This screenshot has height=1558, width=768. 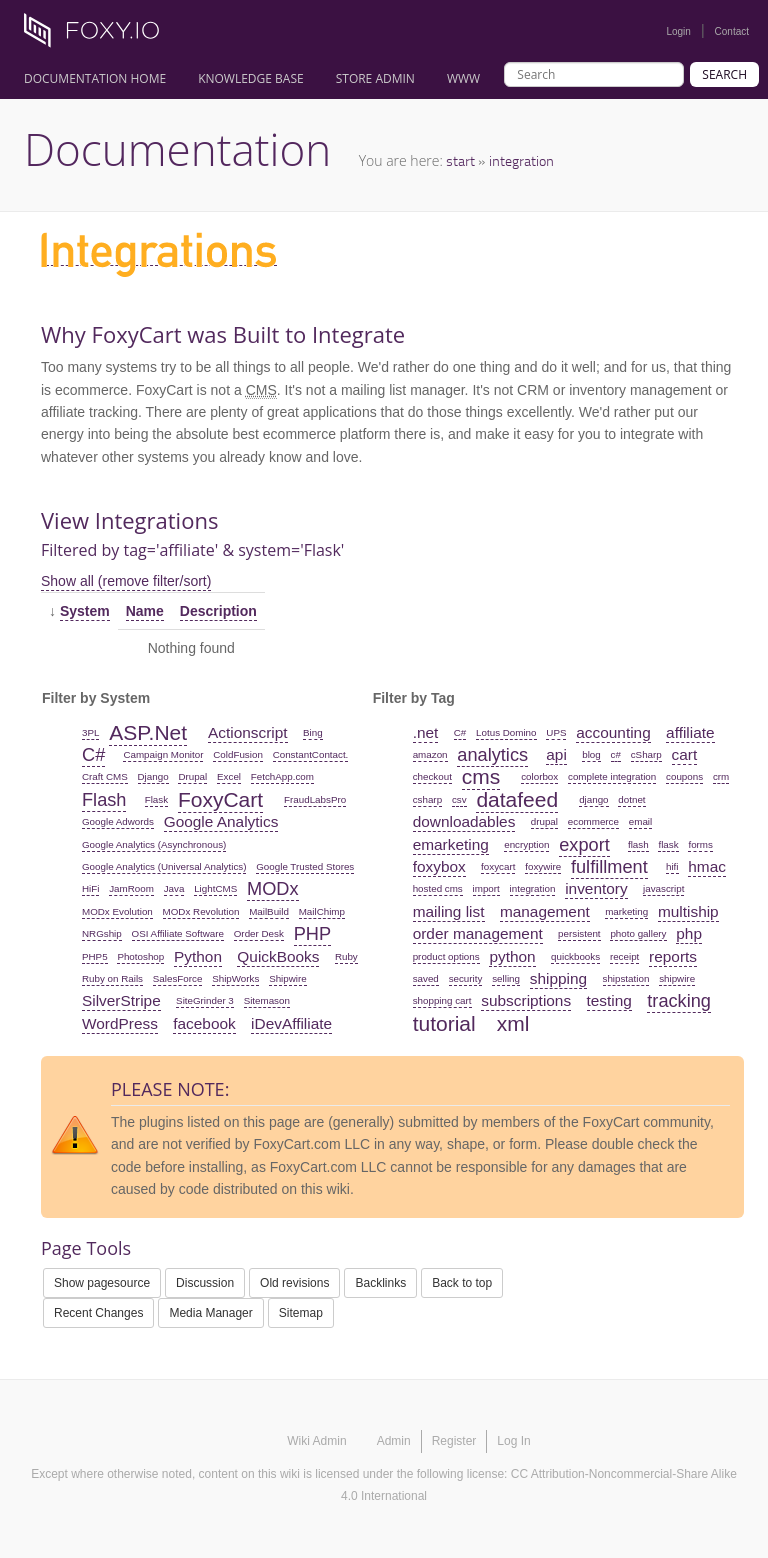 I want to click on Lotus Domino, so click(x=506, y=732).